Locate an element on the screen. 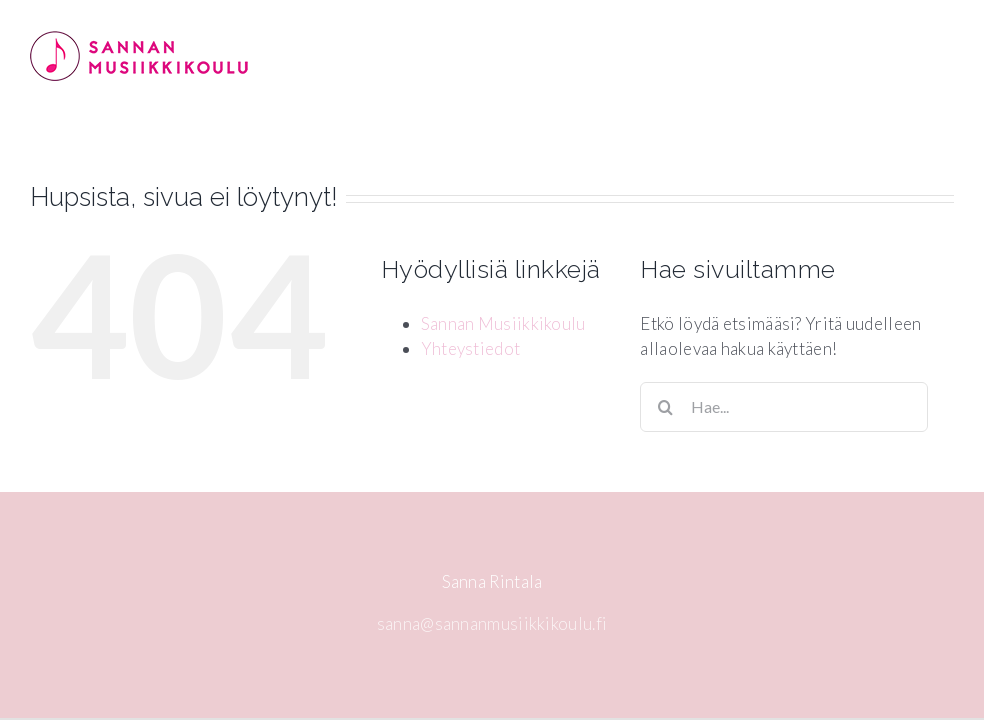 Image resolution: width=984 pixels, height=720 pixels. Yhteystiedot is located at coordinates (471, 348).